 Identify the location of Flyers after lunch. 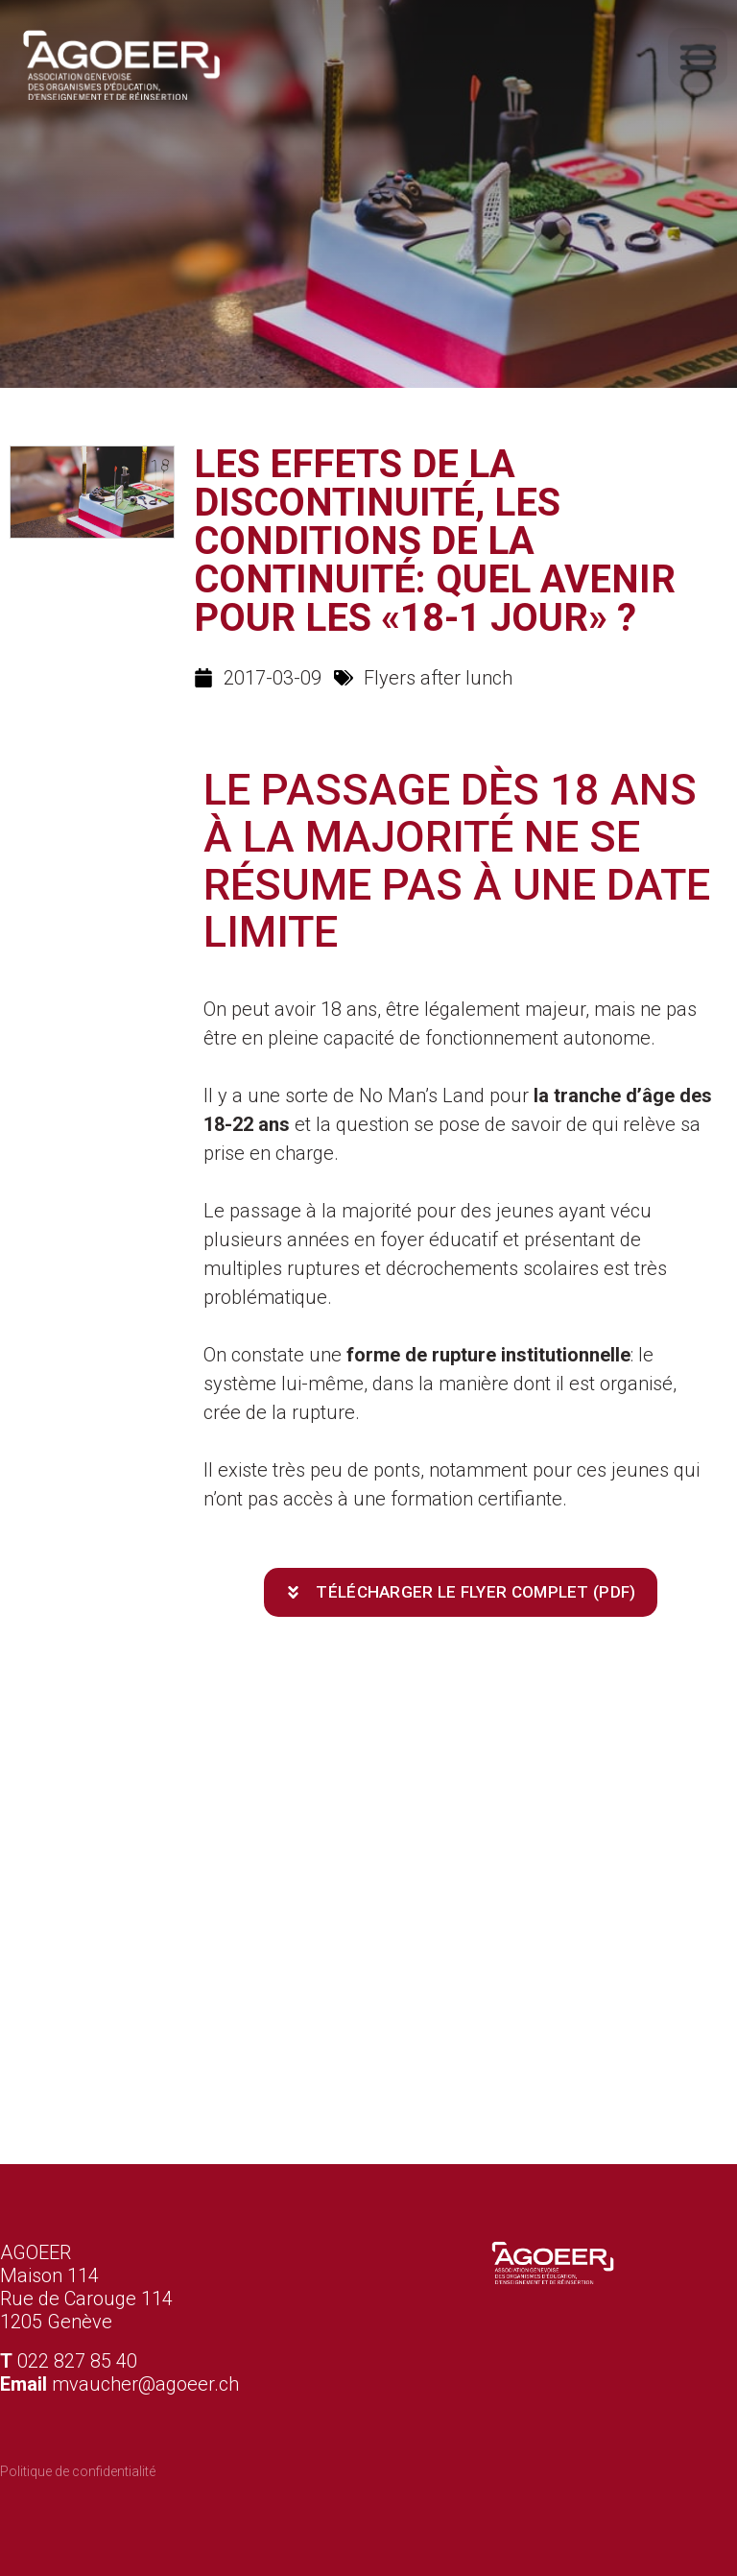
(438, 677).